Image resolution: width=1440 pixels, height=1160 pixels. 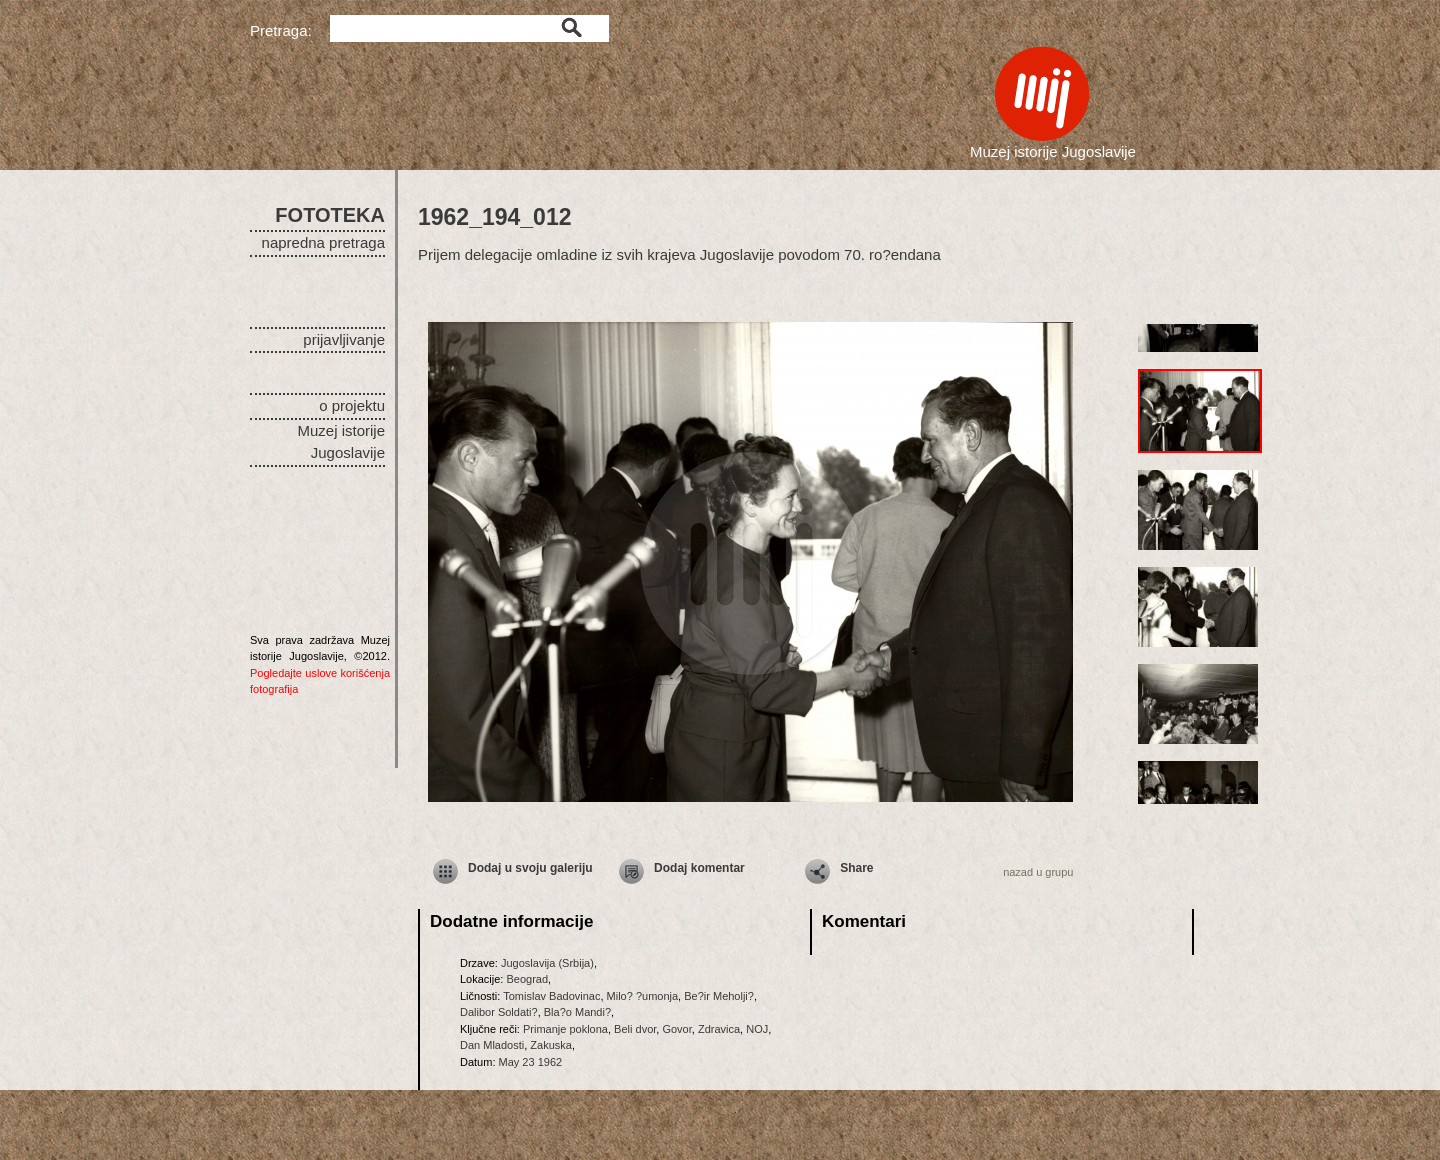 I want to click on Dan Mladosti, so click(x=492, y=1045).